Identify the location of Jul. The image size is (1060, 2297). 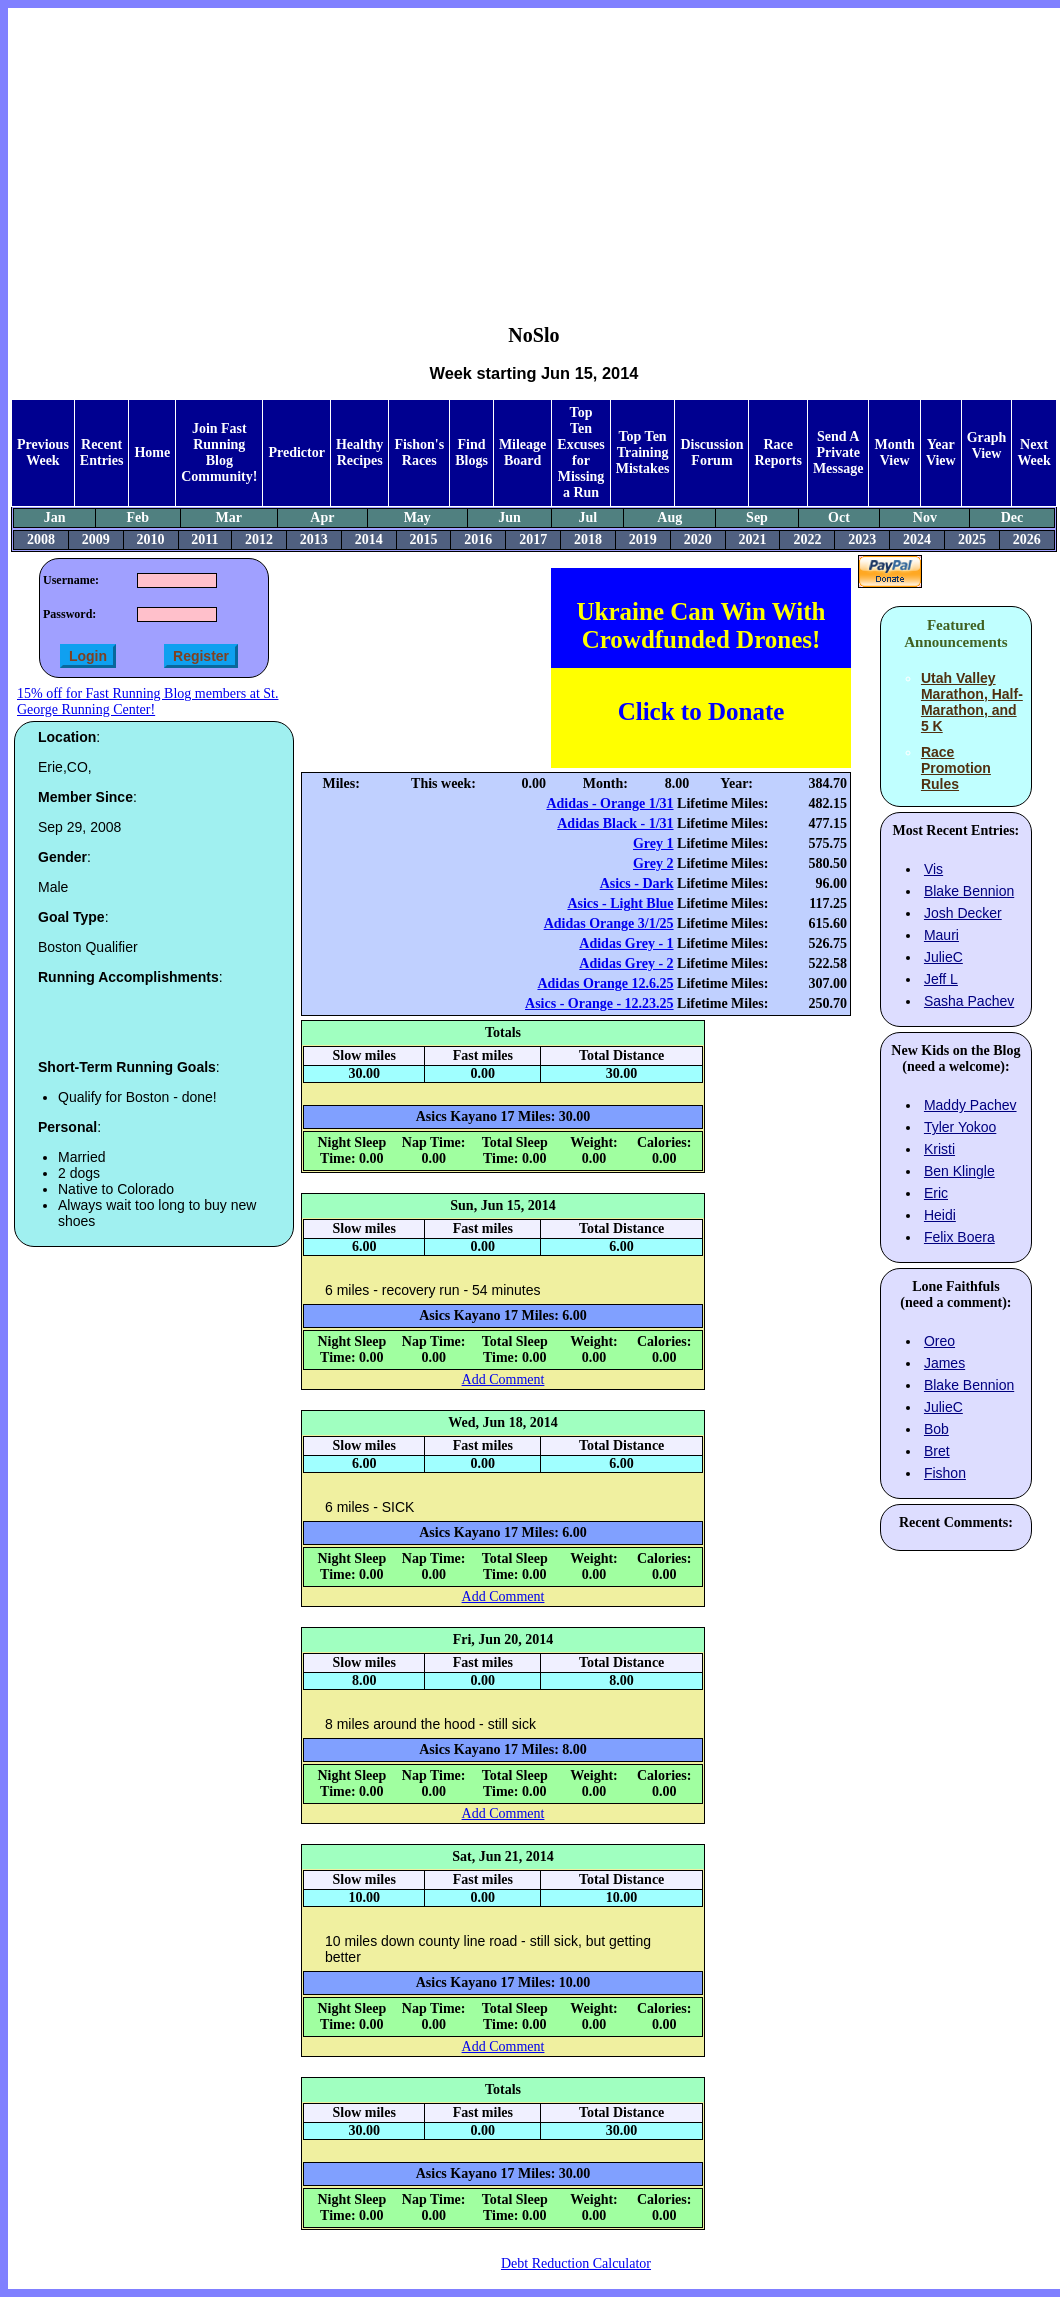
(587, 517).